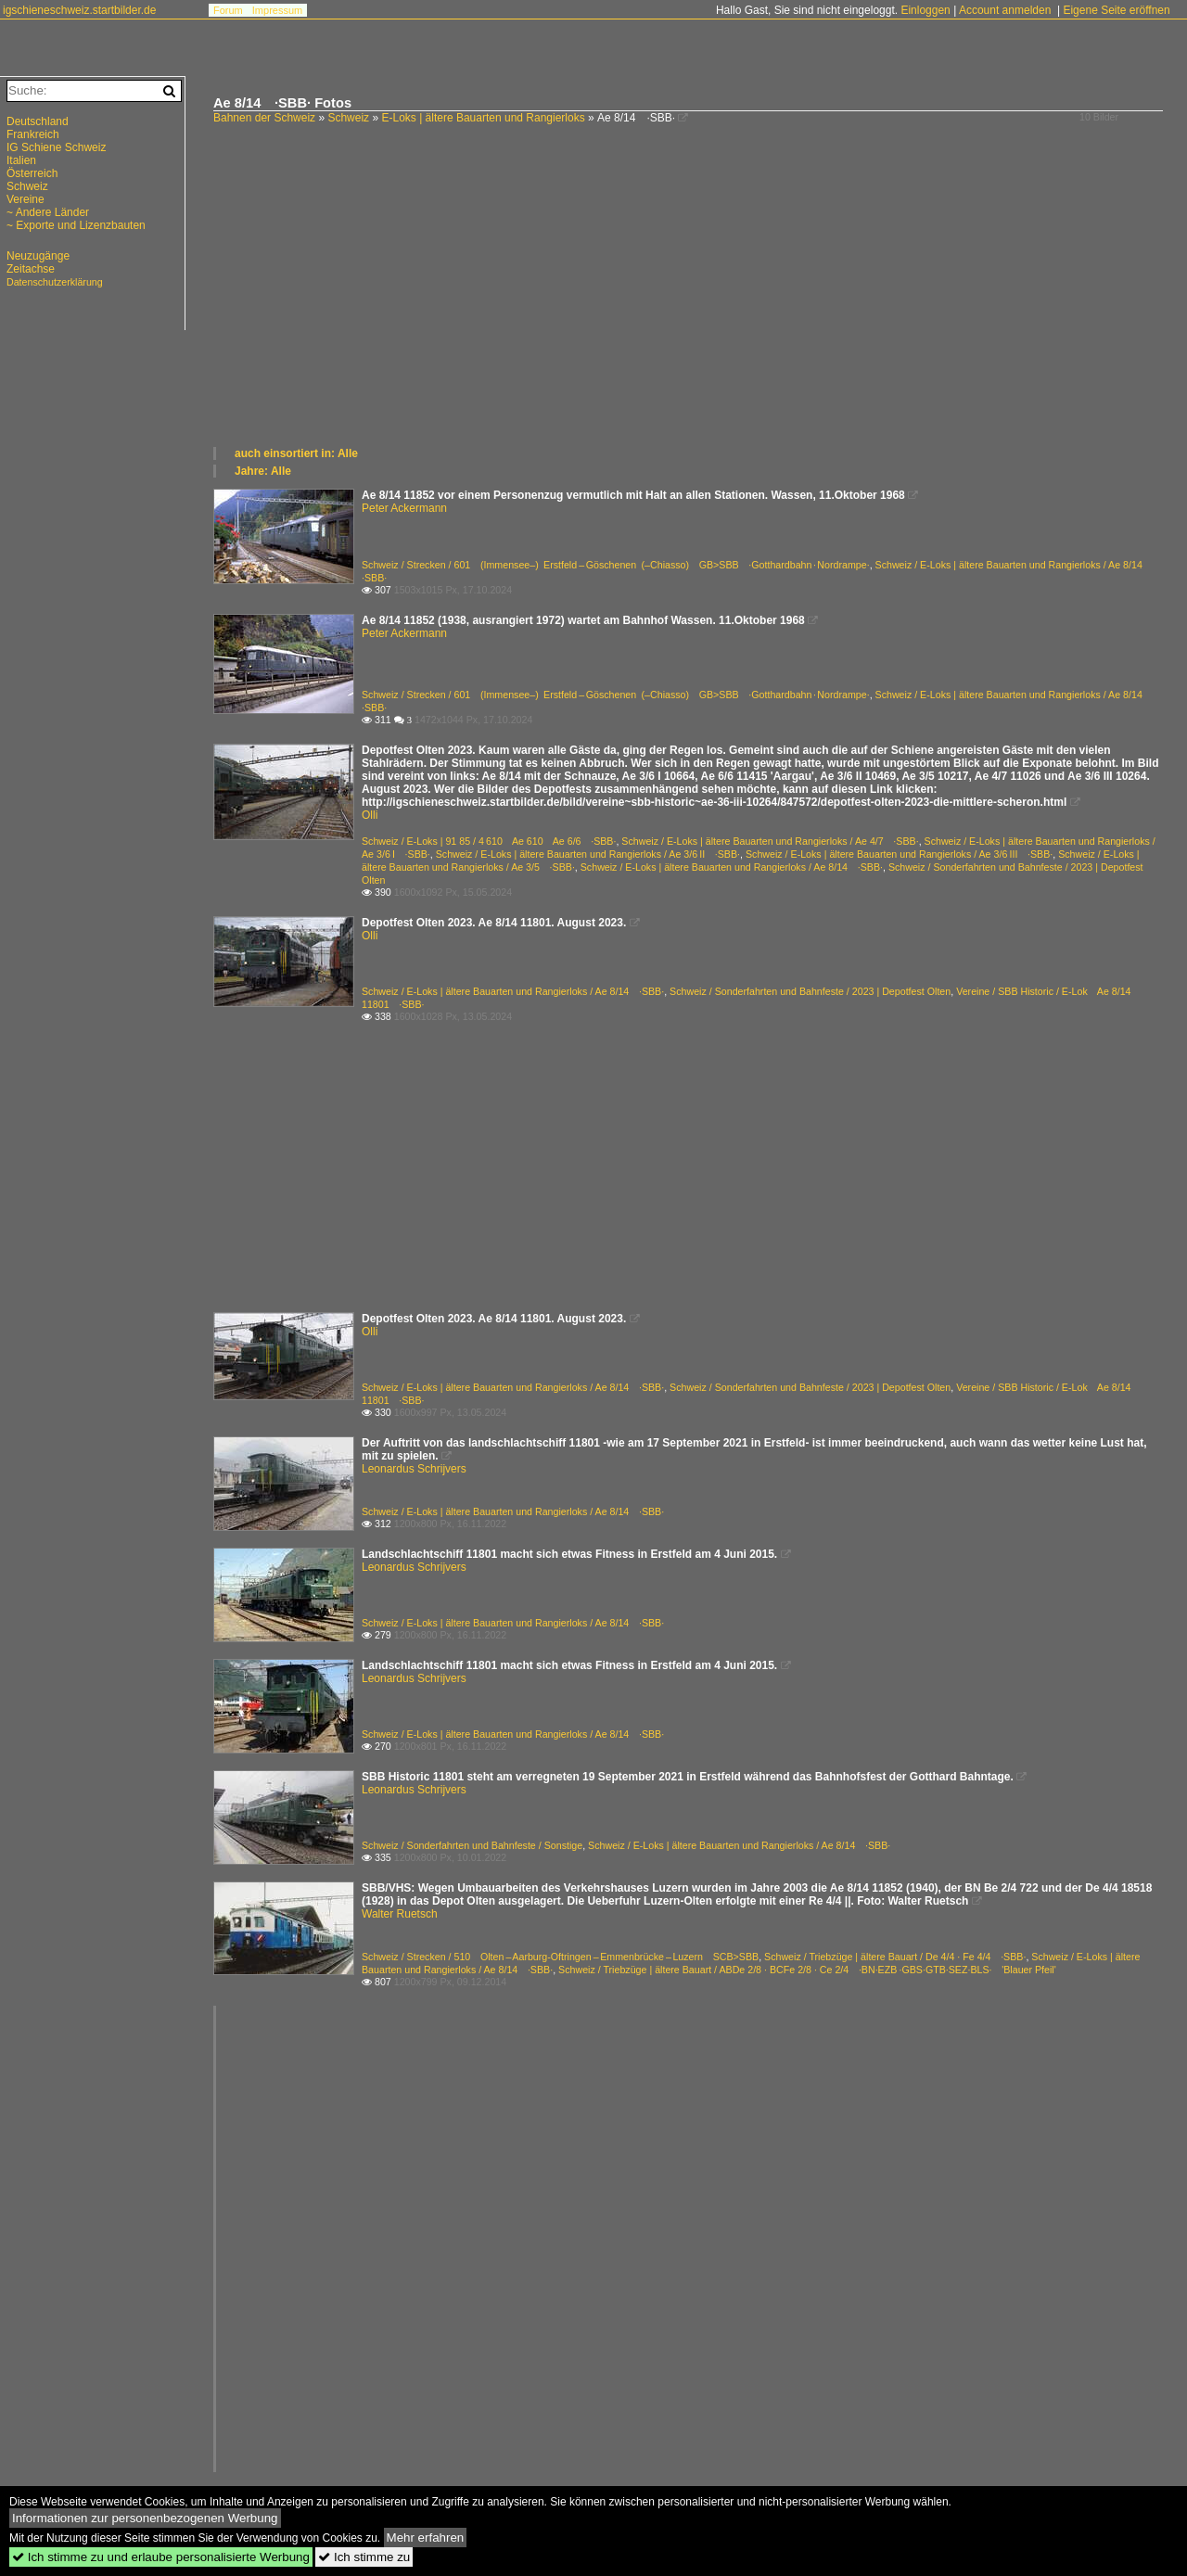 This screenshot has width=1187, height=2576. Describe the element at coordinates (31, 173) in the screenshot. I see `Österreich` at that location.